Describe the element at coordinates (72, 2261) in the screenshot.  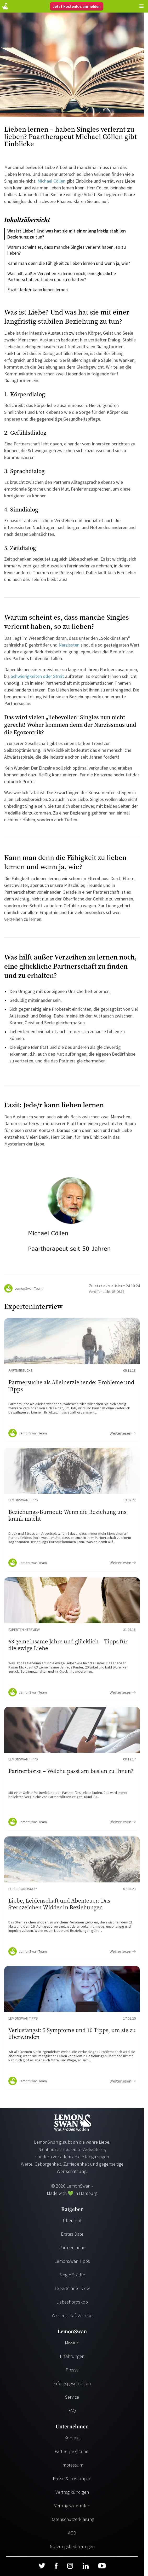
I see `LemonSwan Tipps` at that location.